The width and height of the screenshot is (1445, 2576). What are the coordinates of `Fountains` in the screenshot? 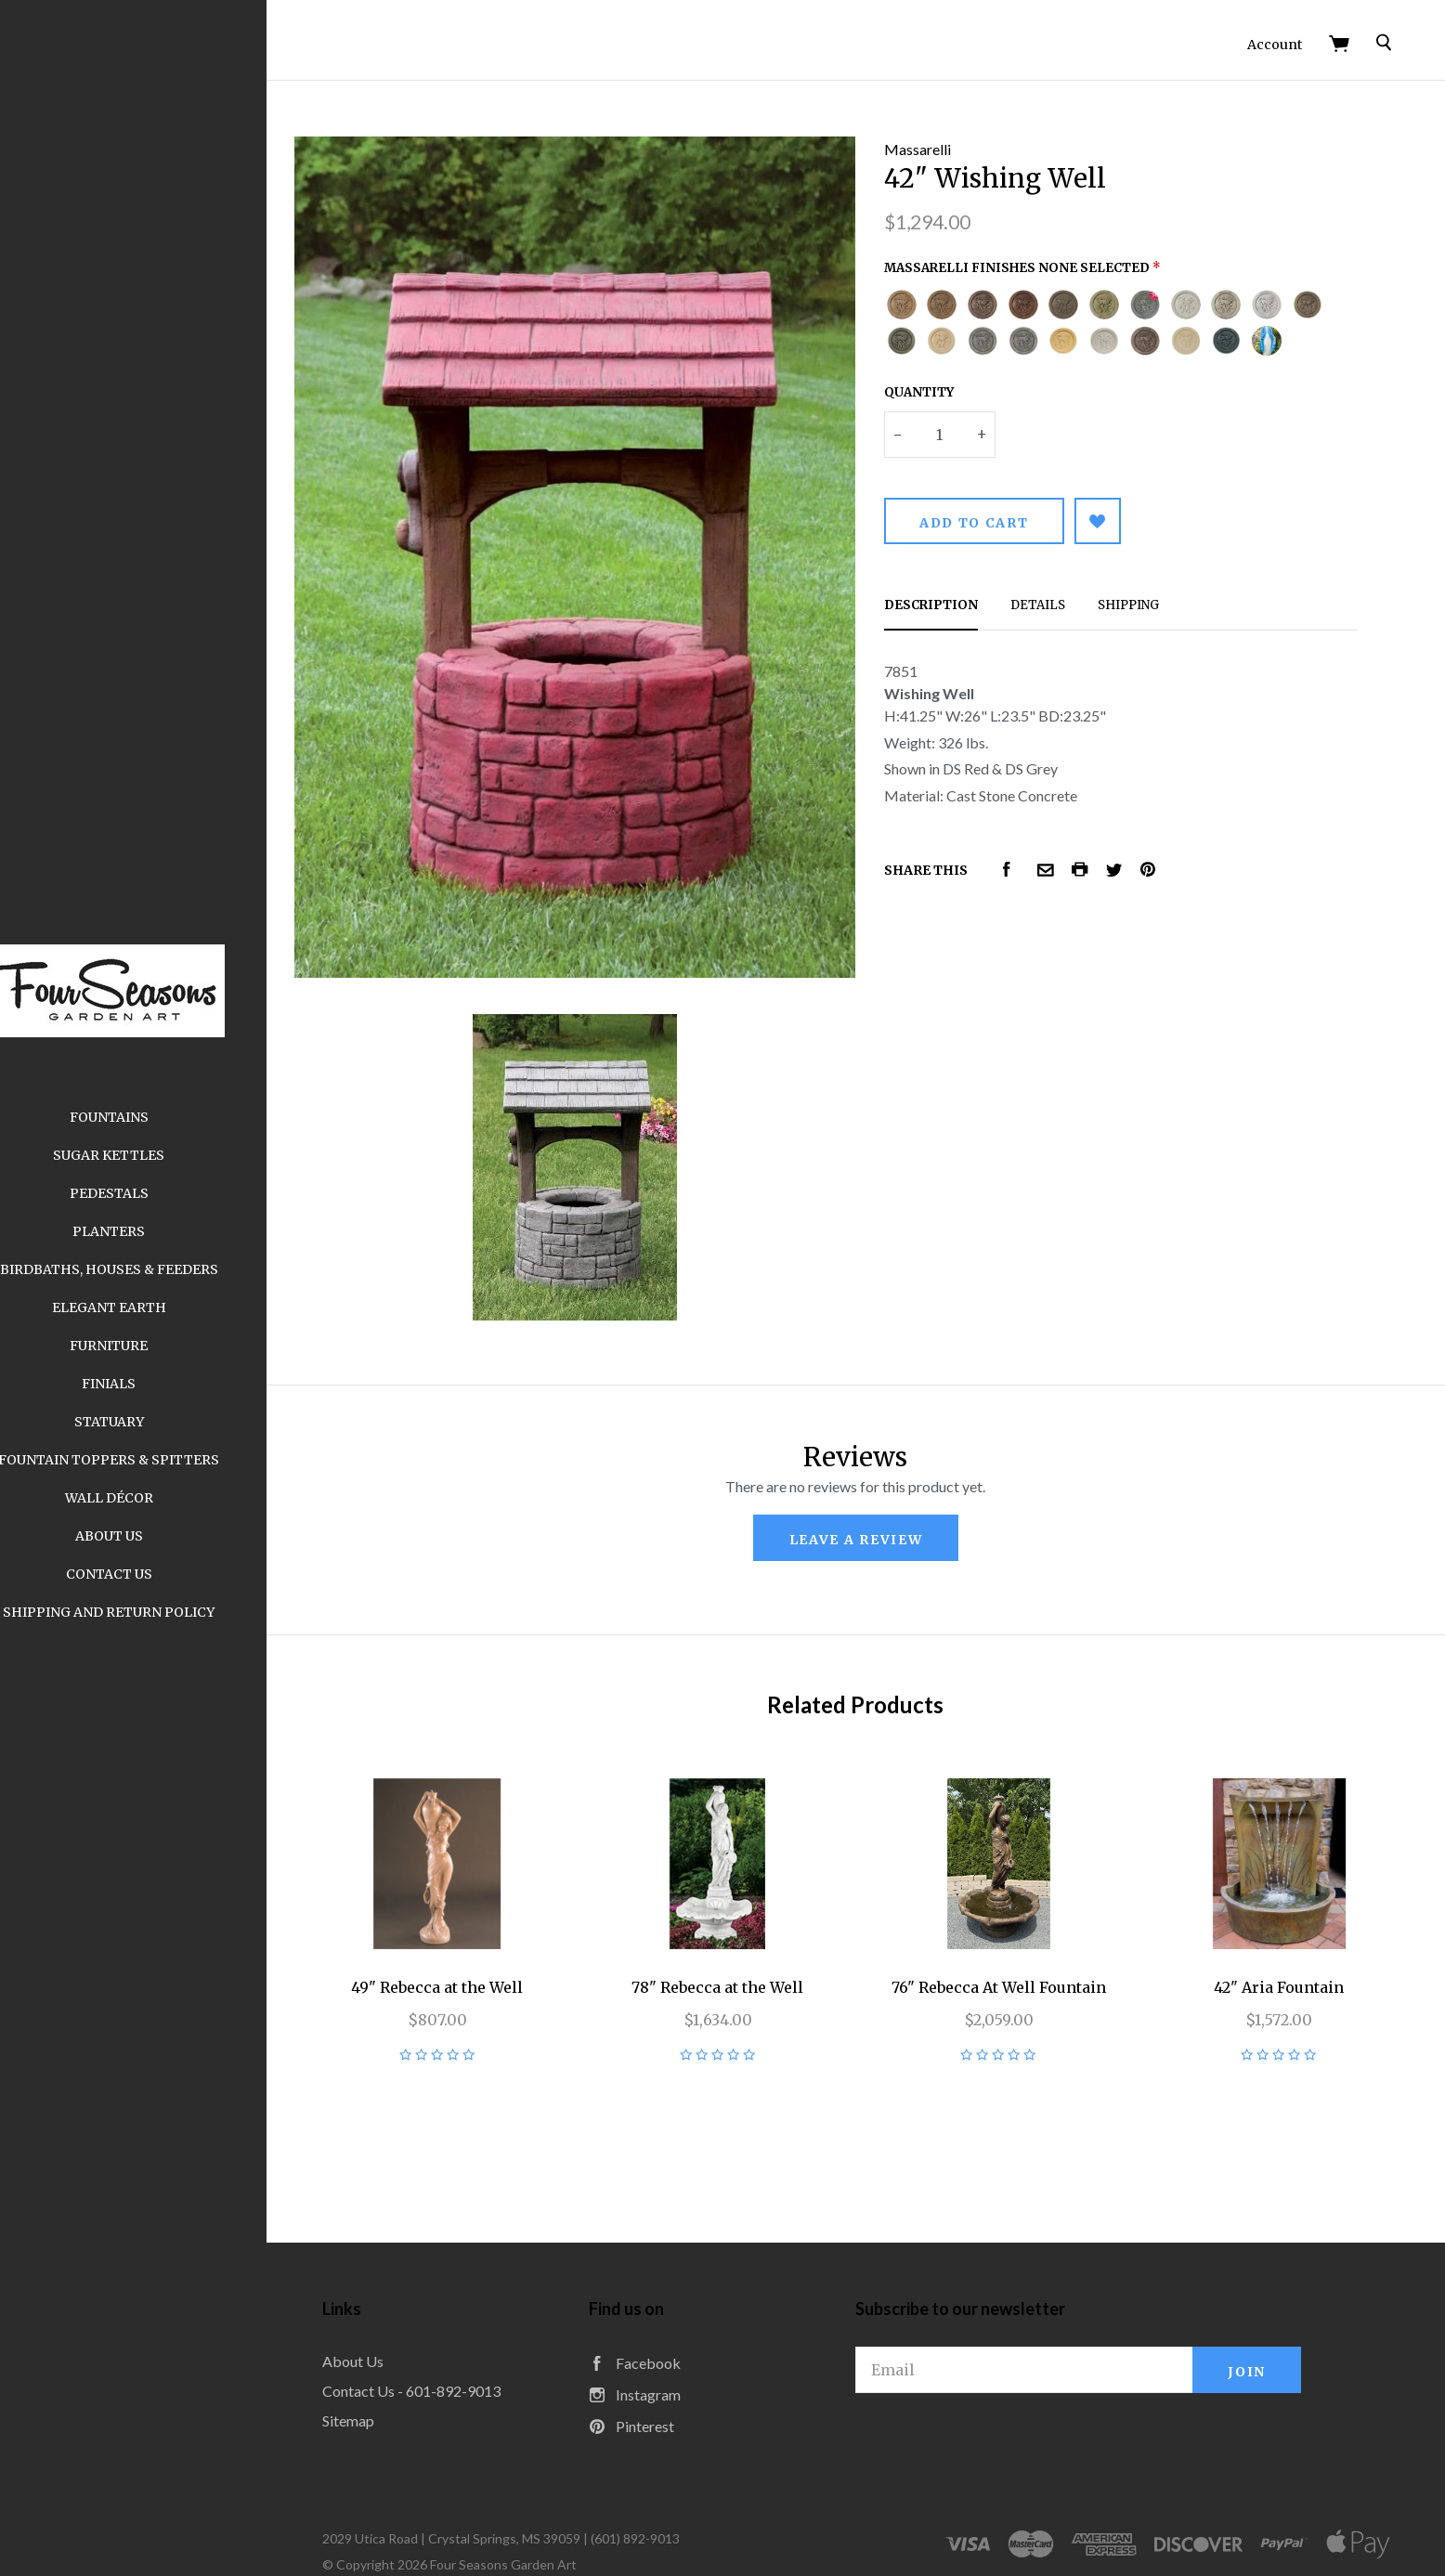 It's located at (158, 1117).